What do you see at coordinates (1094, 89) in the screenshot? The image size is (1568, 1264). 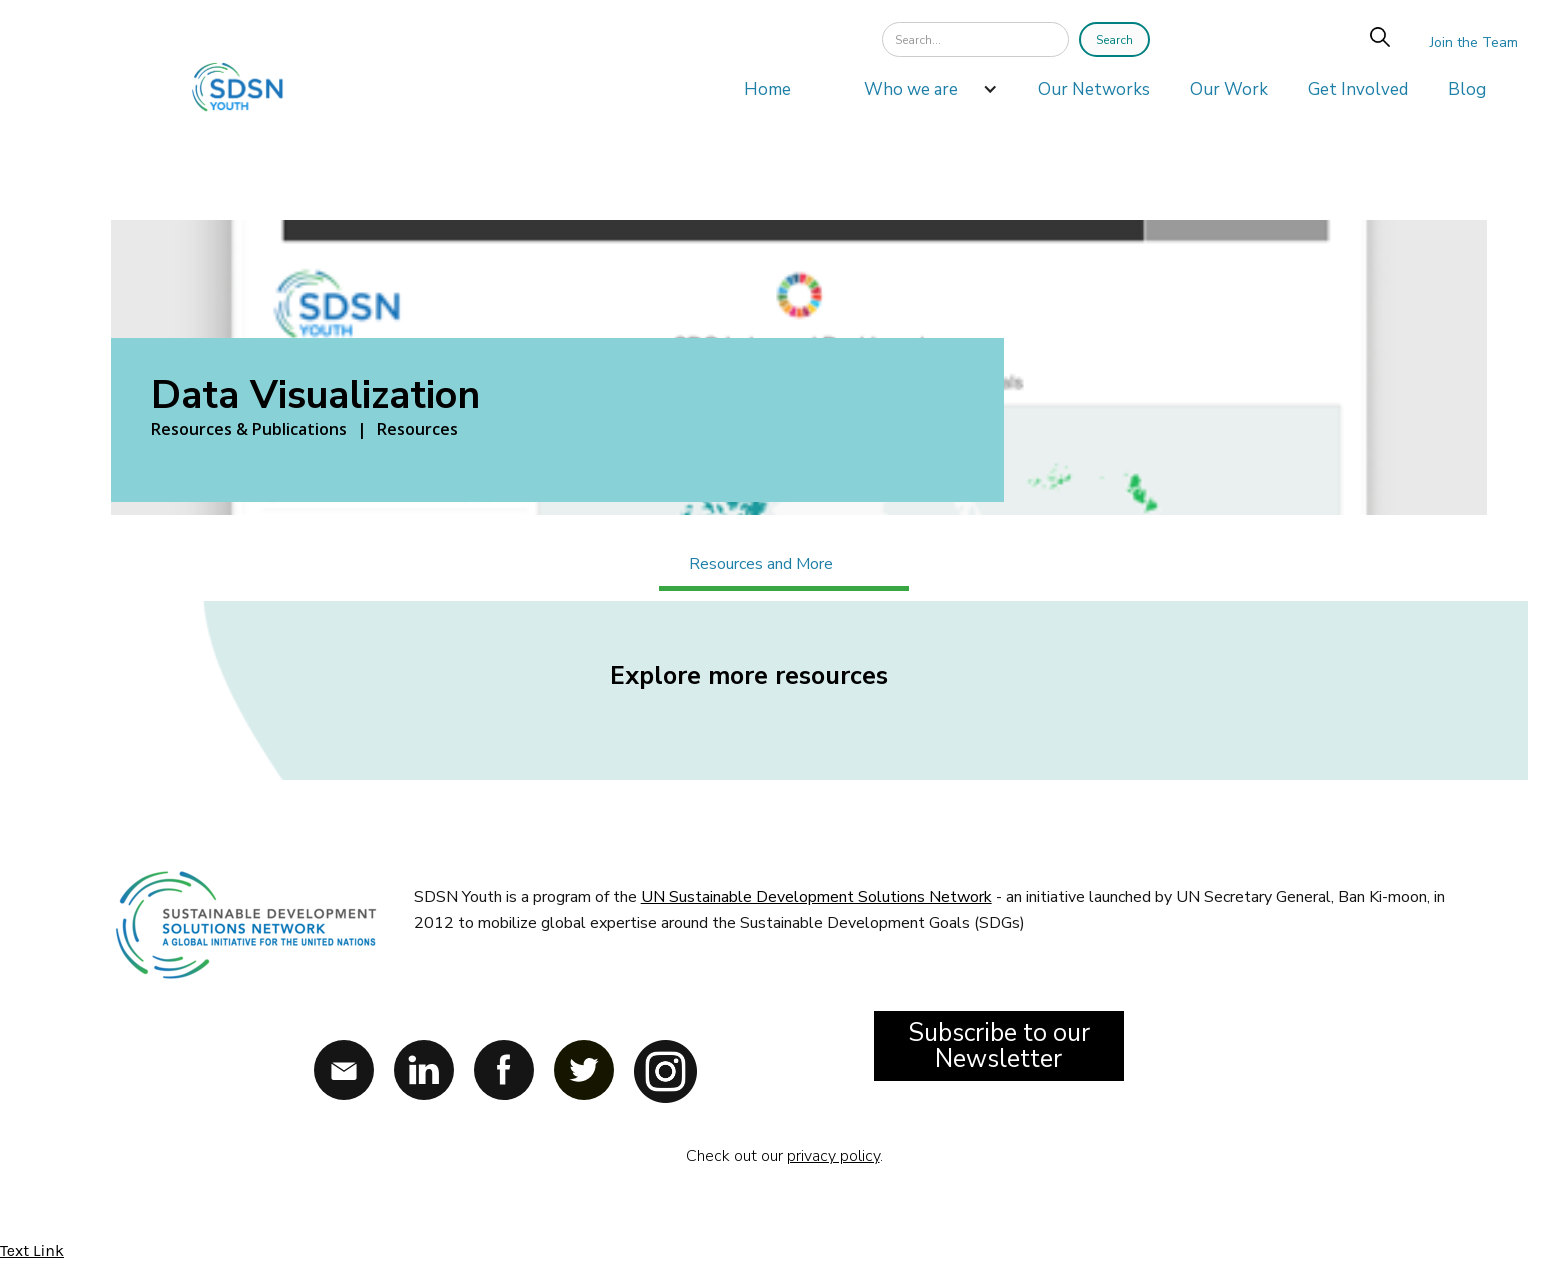 I see `Our Networks` at bounding box center [1094, 89].